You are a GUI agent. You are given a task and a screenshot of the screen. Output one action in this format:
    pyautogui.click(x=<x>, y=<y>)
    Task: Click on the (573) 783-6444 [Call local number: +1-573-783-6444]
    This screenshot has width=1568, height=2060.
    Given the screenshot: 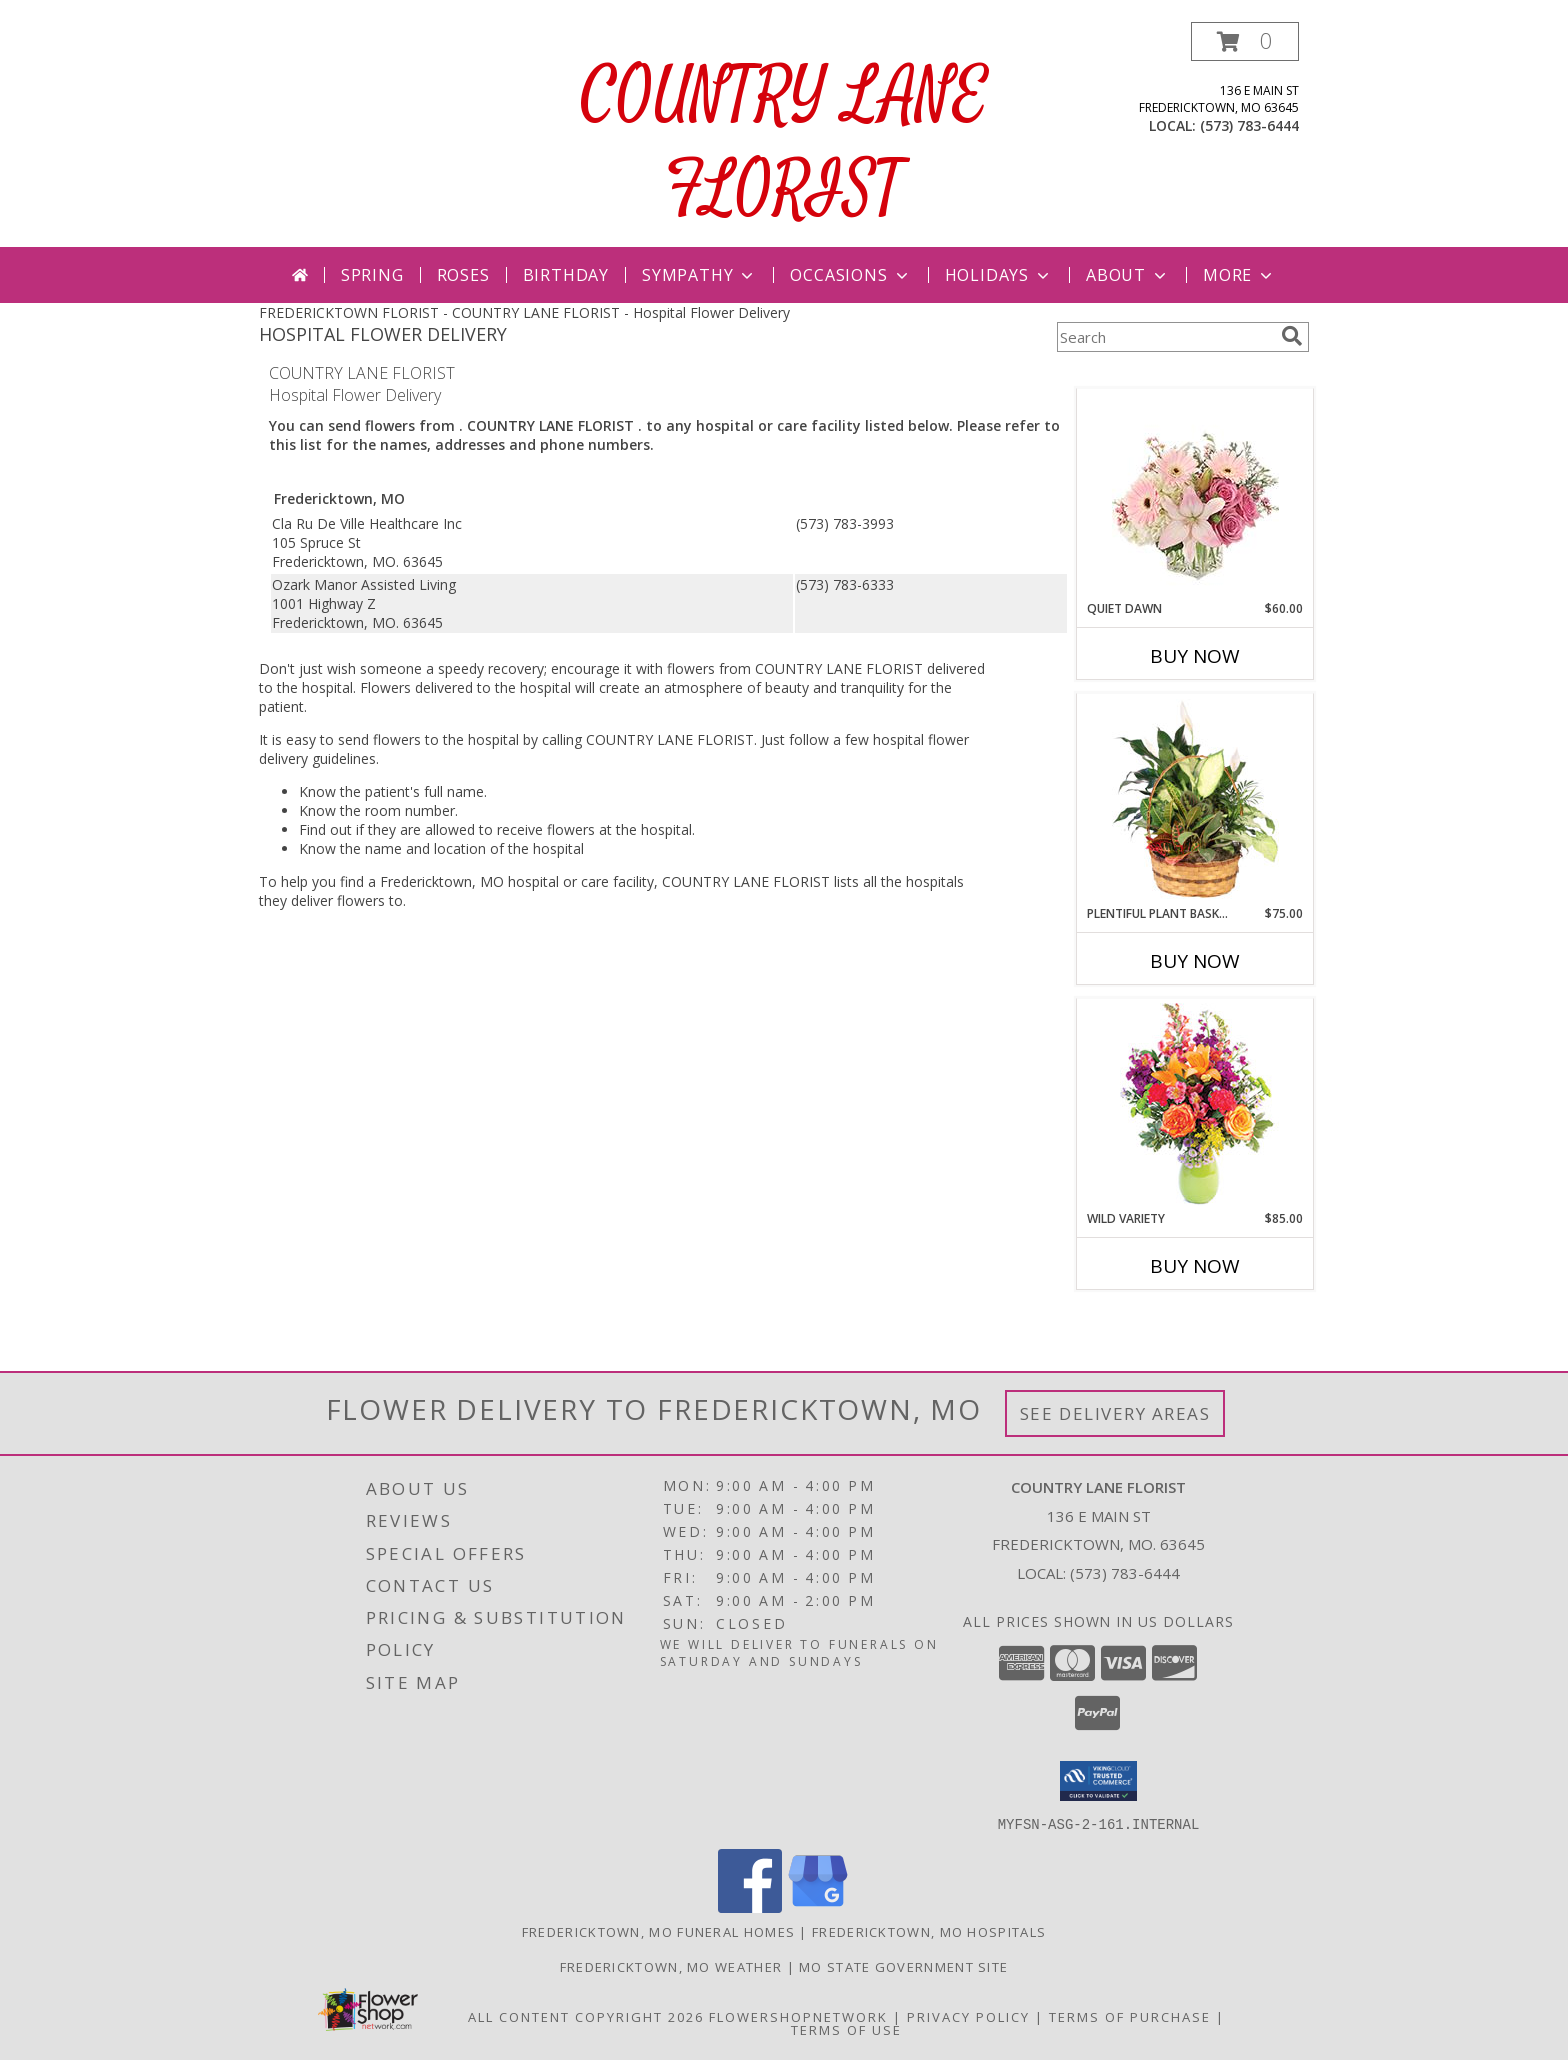 What is the action you would take?
    pyautogui.click(x=1249, y=125)
    